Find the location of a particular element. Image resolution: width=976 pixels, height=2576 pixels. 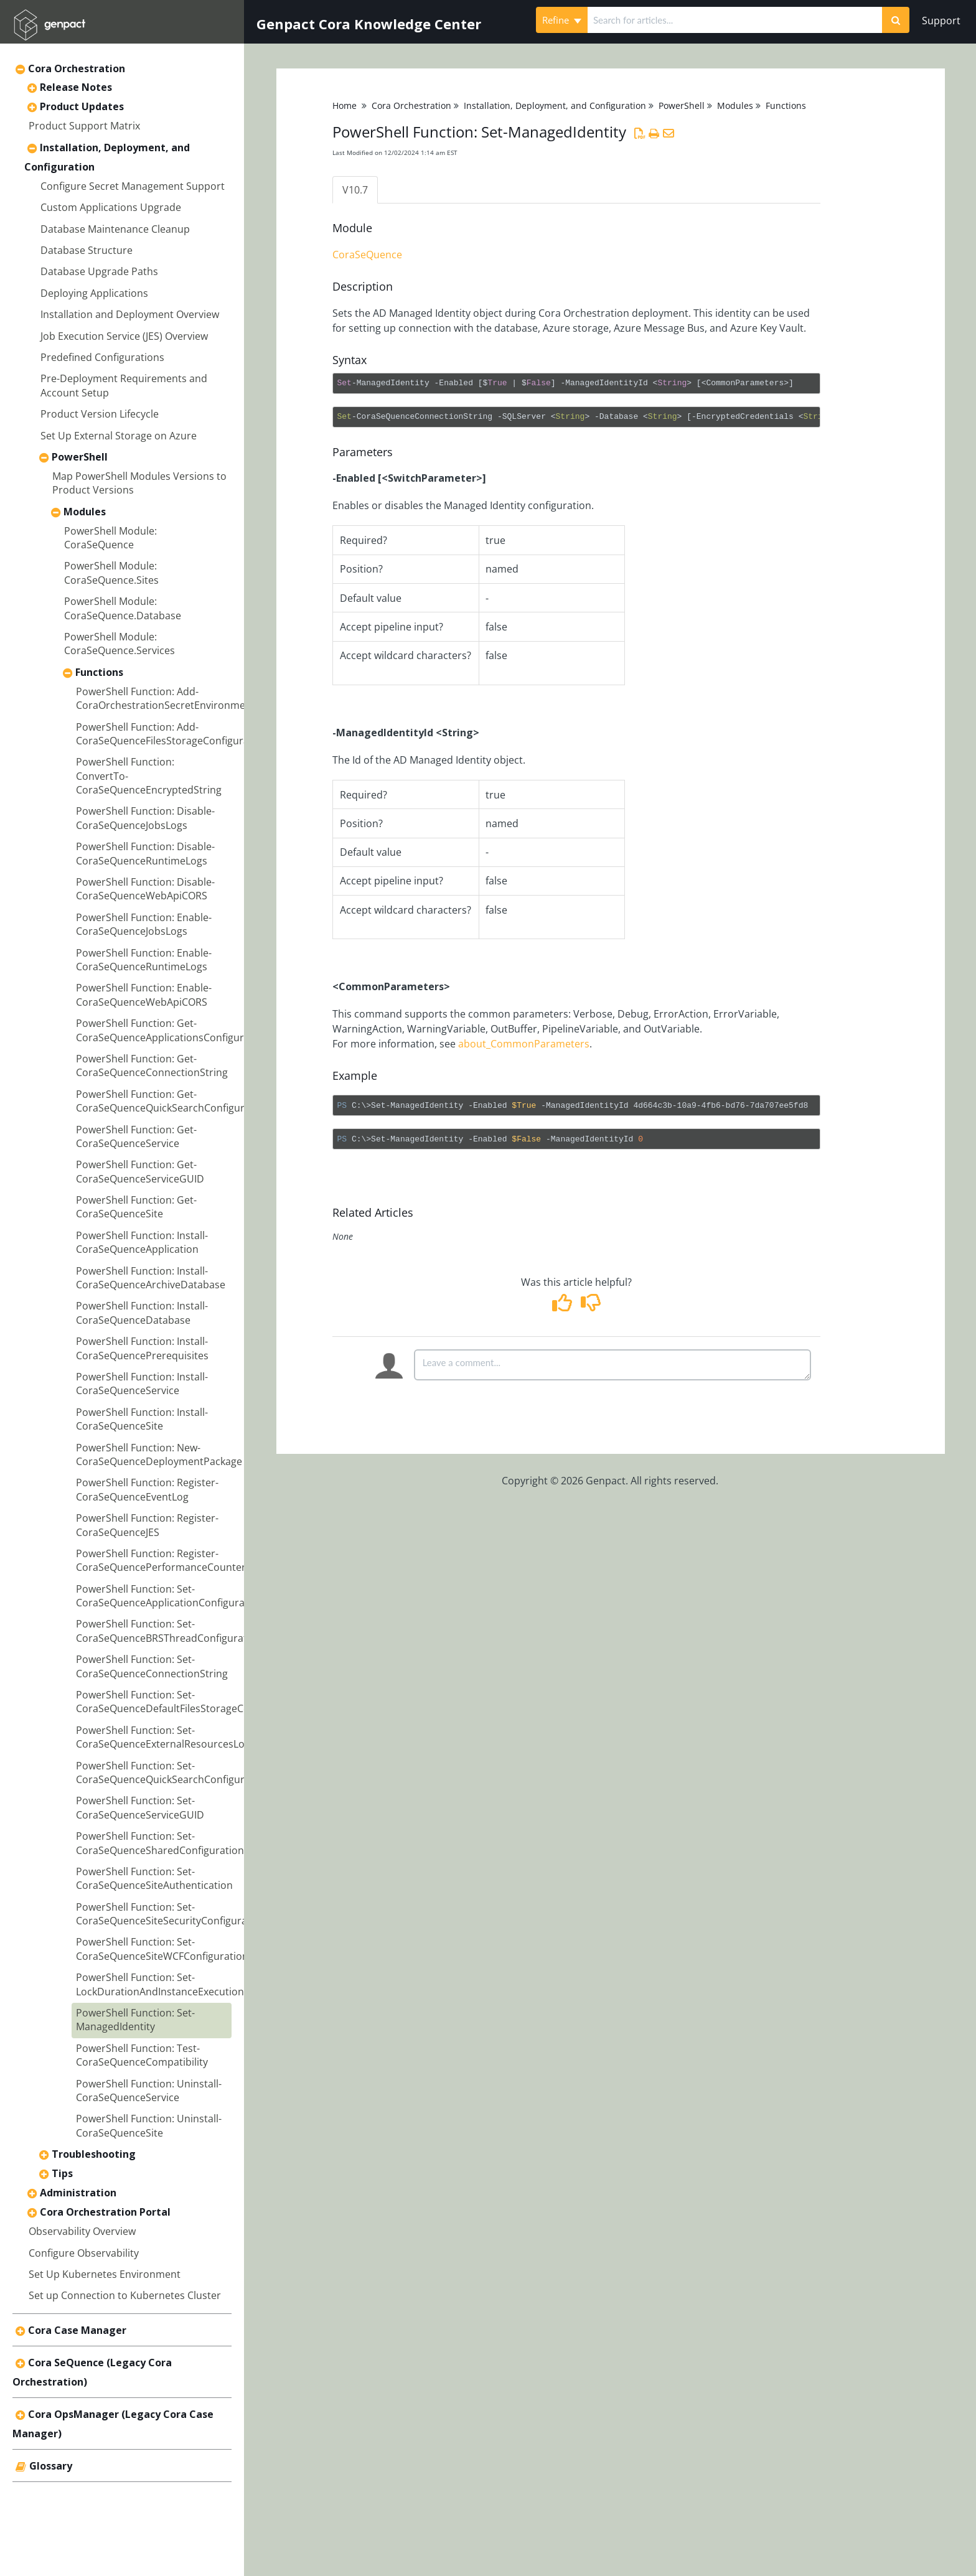

Troubleshooting is located at coordinates (94, 2154).